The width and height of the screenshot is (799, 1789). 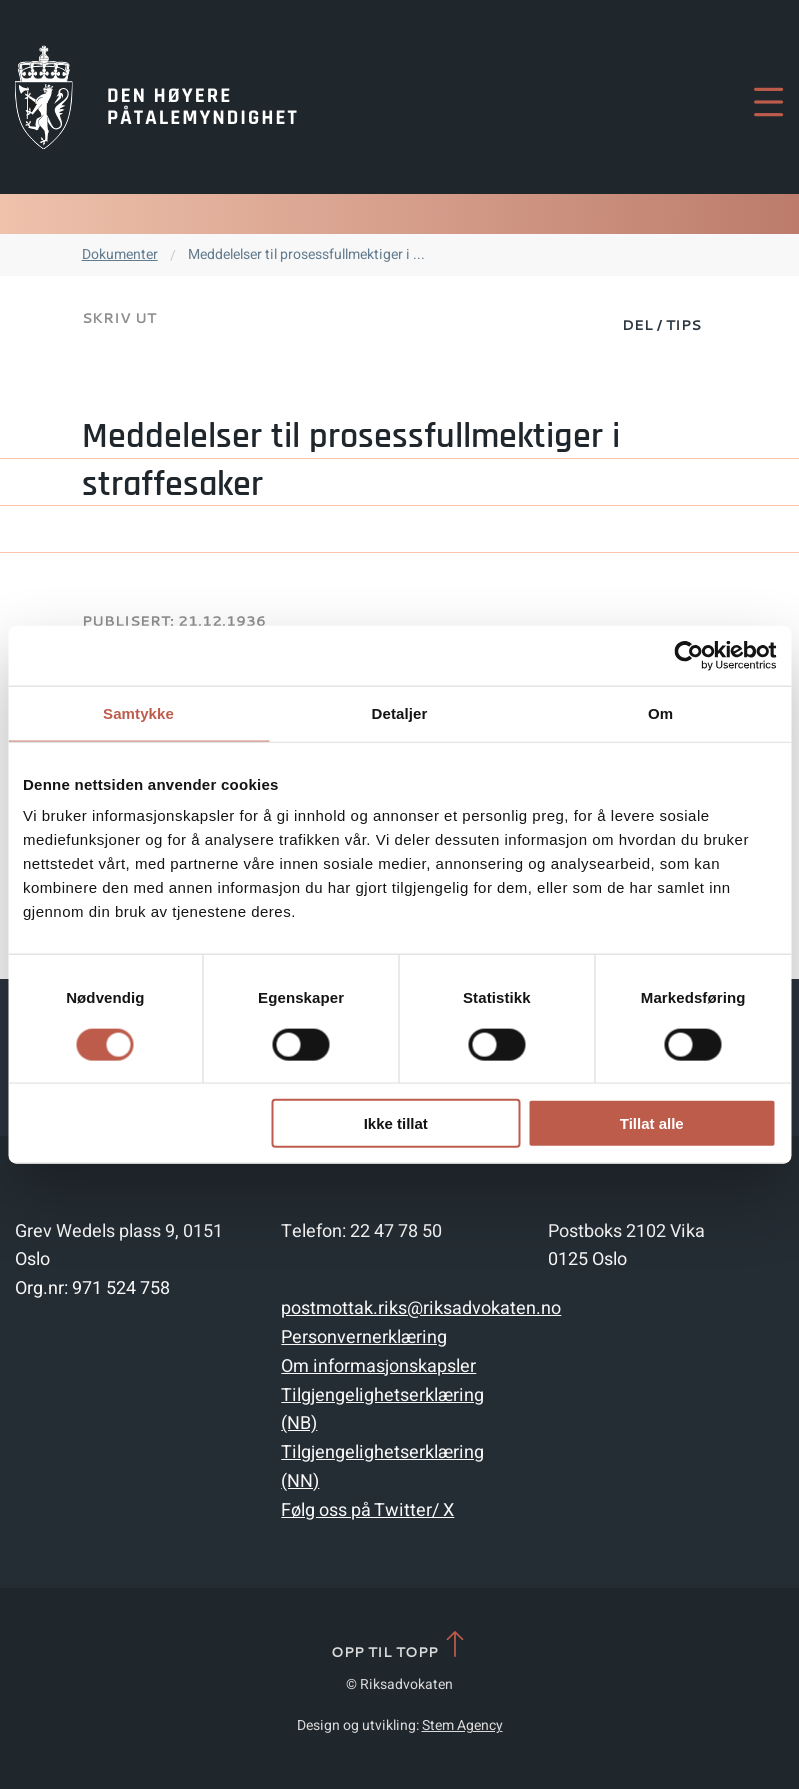 What do you see at coordinates (378, 1366) in the screenshot?
I see `Om informasjonskapsler` at bounding box center [378, 1366].